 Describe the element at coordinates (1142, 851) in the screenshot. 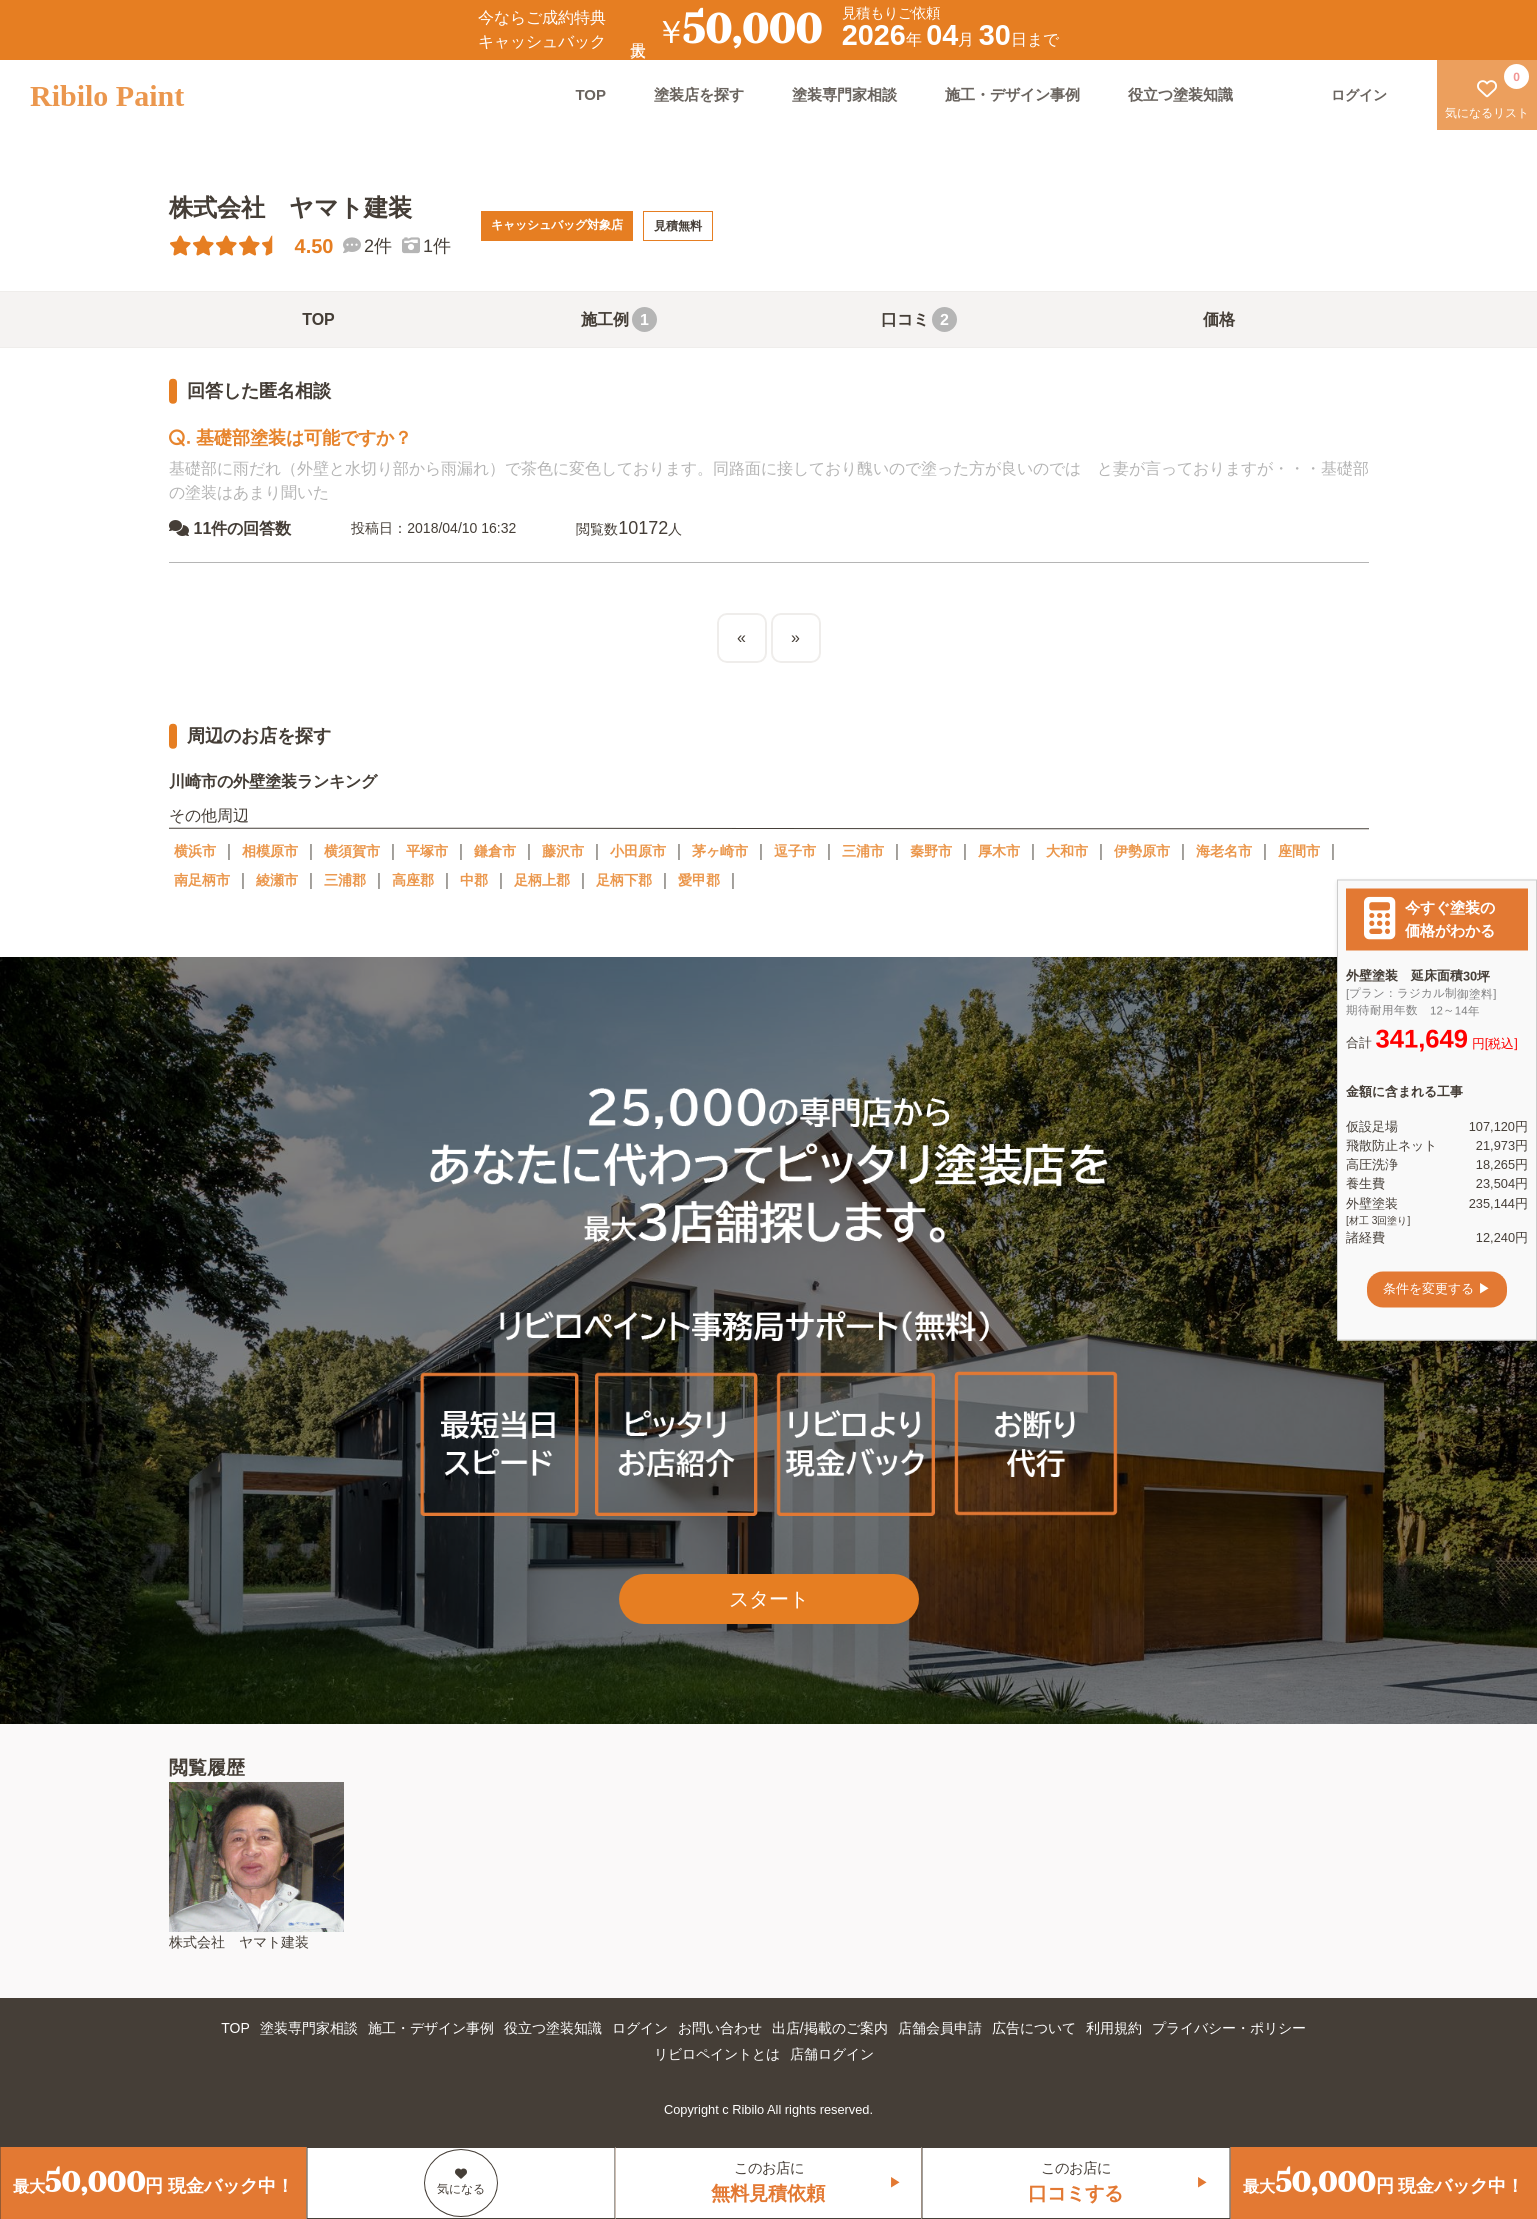

I see `伊勢原市` at that location.